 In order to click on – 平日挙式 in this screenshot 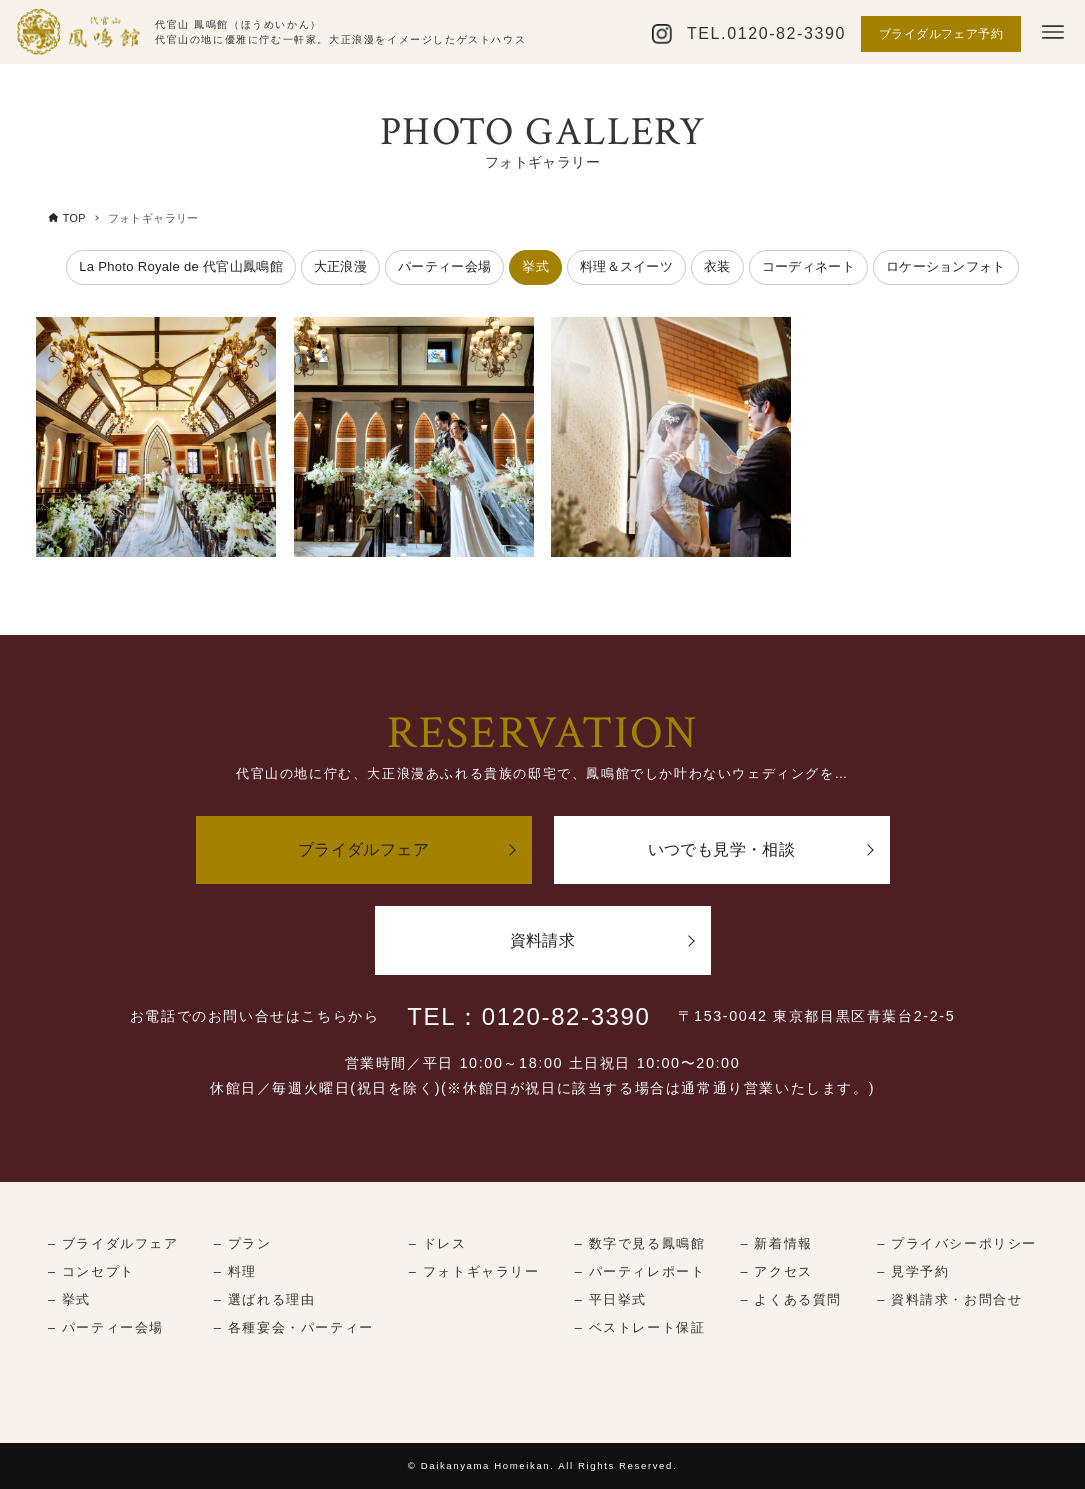, I will do `click(611, 1299)`.